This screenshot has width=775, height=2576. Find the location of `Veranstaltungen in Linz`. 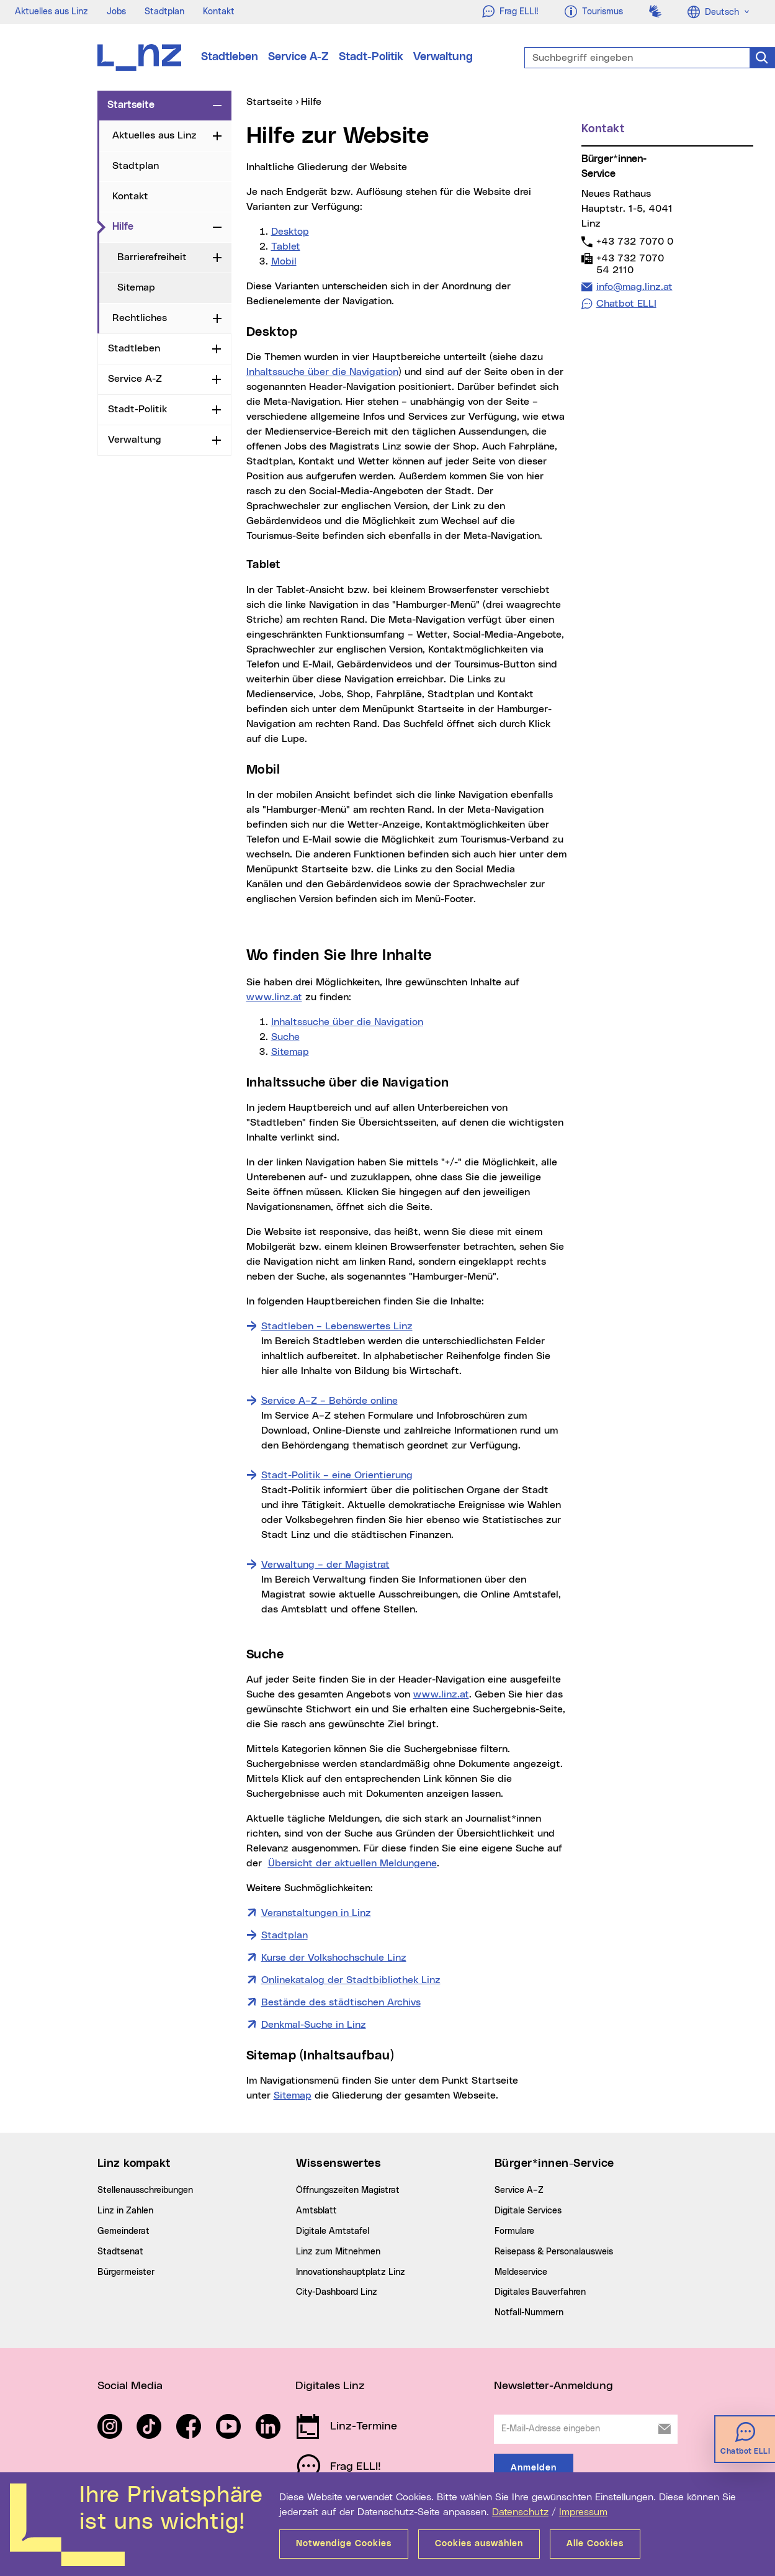

Veranstaltungen in Linz is located at coordinates (316, 1911).